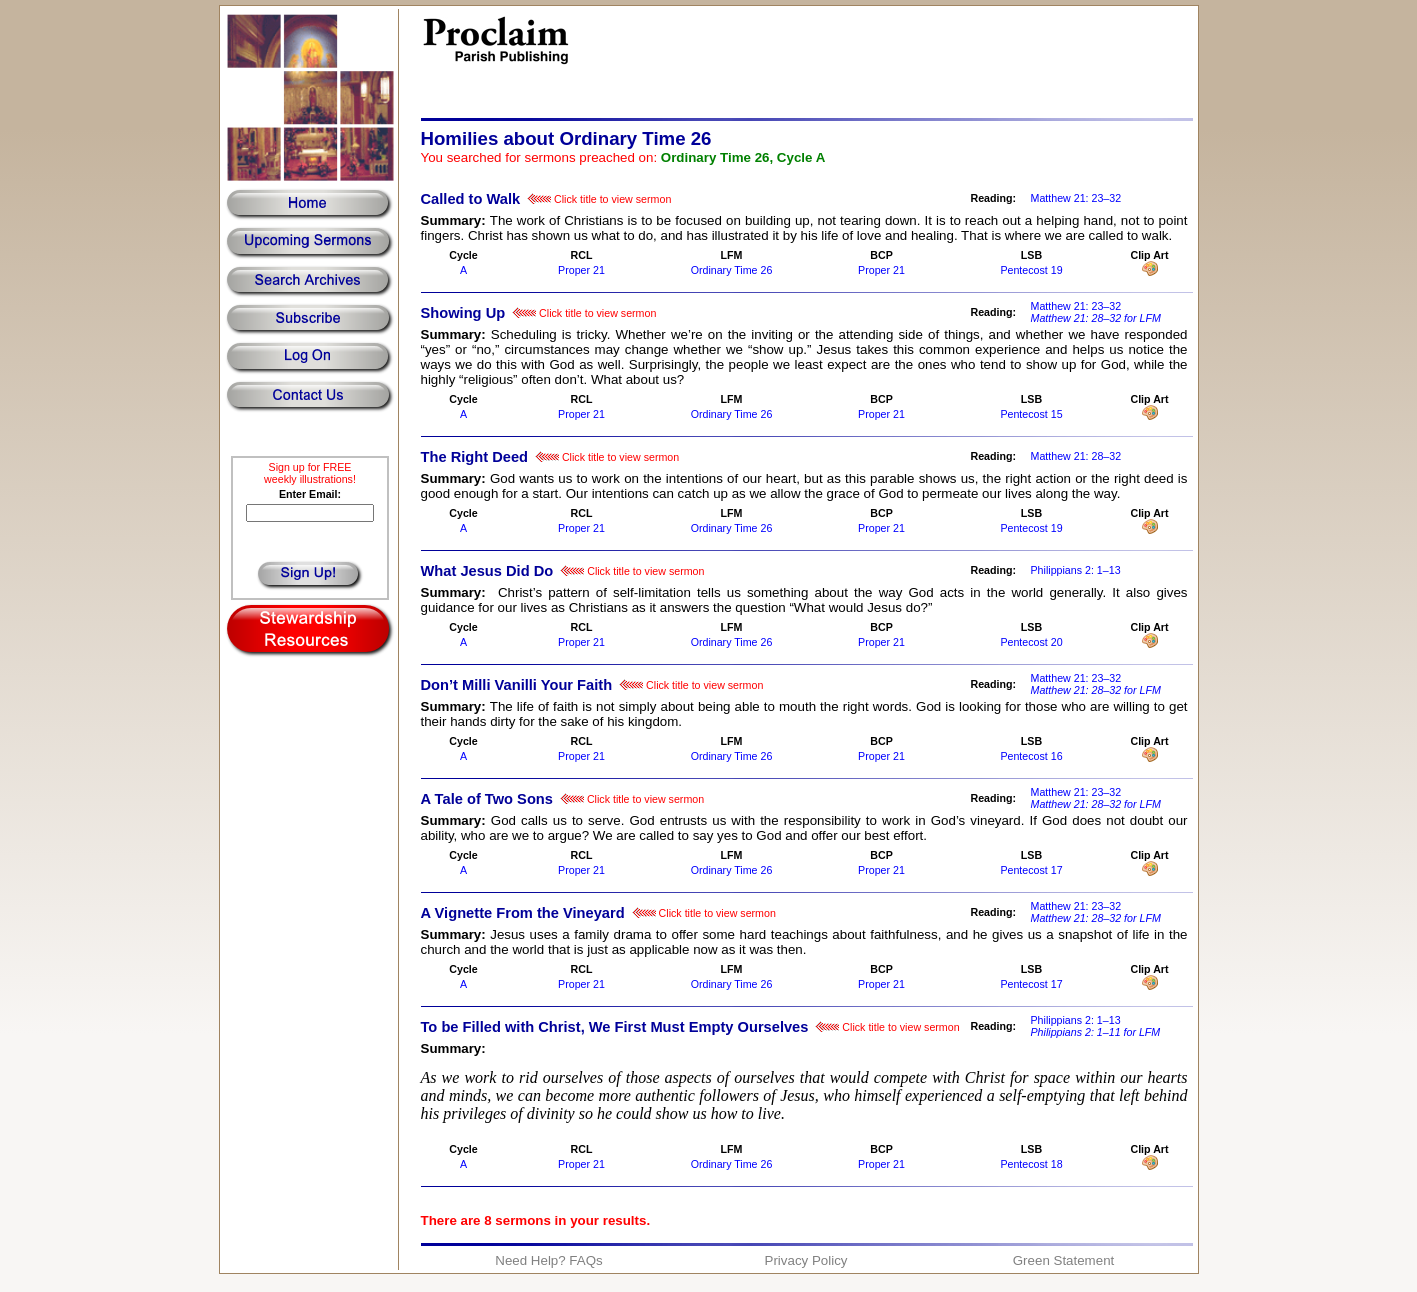 The height and width of the screenshot is (1292, 1417). Describe the element at coordinates (548, 1260) in the screenshot. I see `Need Help? FAQs` at that location.